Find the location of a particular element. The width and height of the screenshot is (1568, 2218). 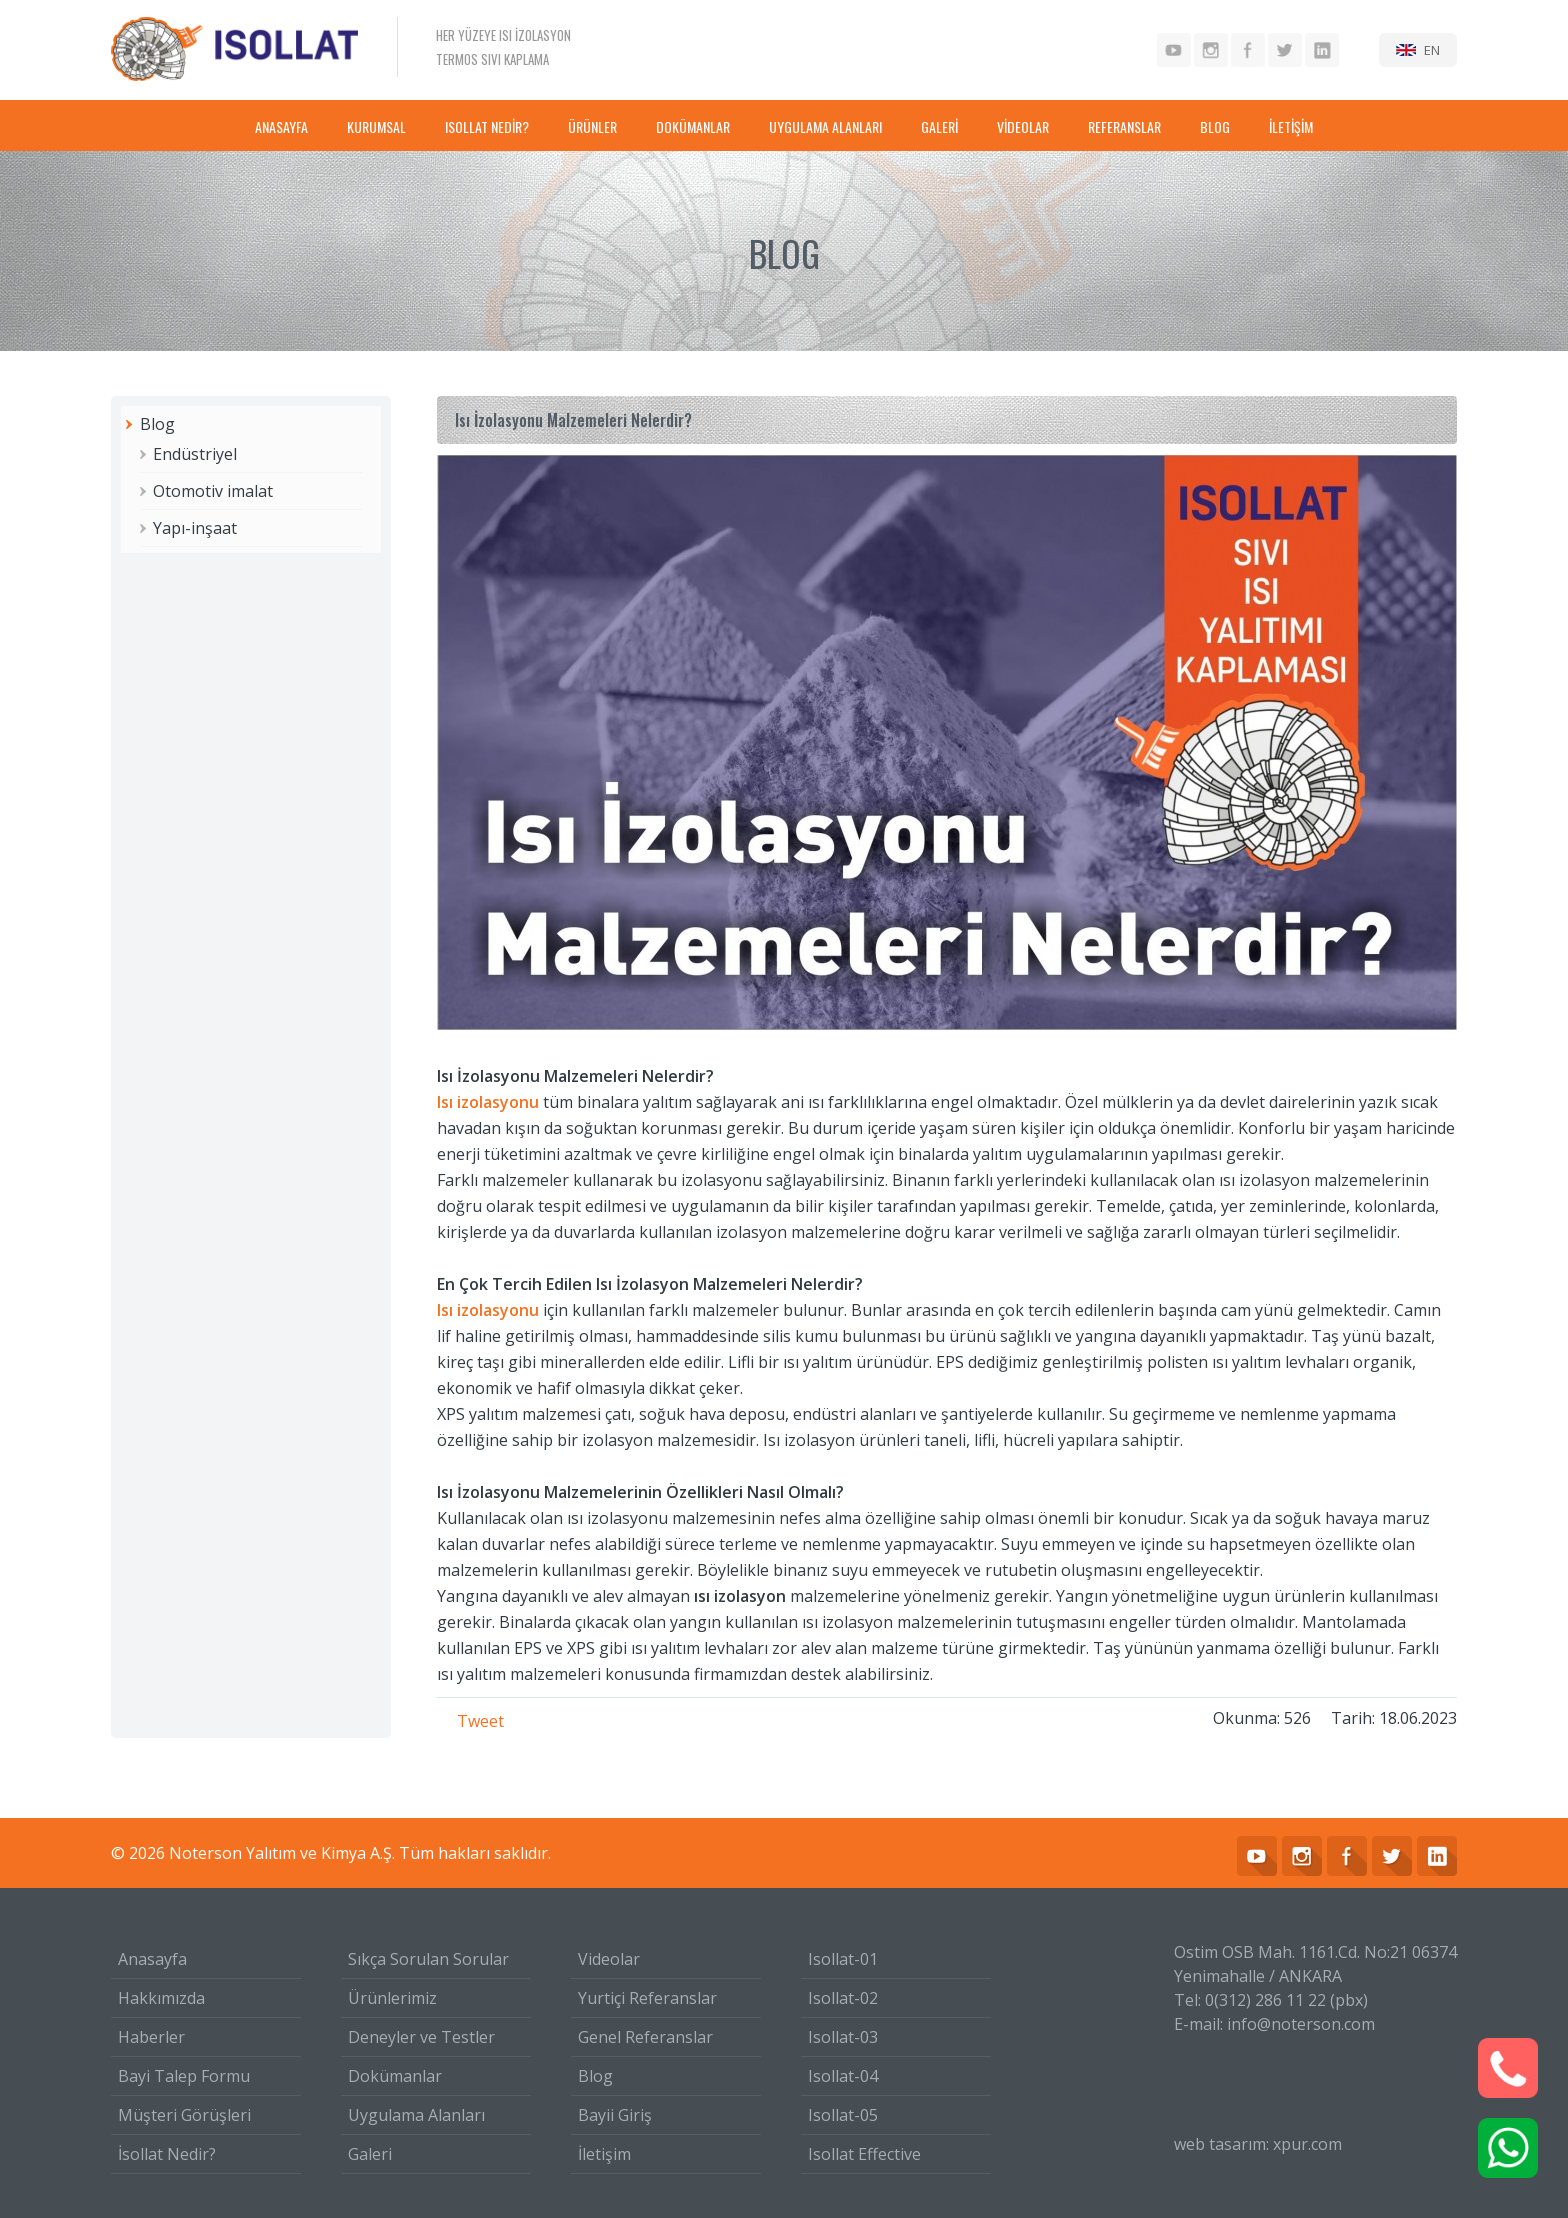

Otomotiv imalat is located at coordinates (213, 491).